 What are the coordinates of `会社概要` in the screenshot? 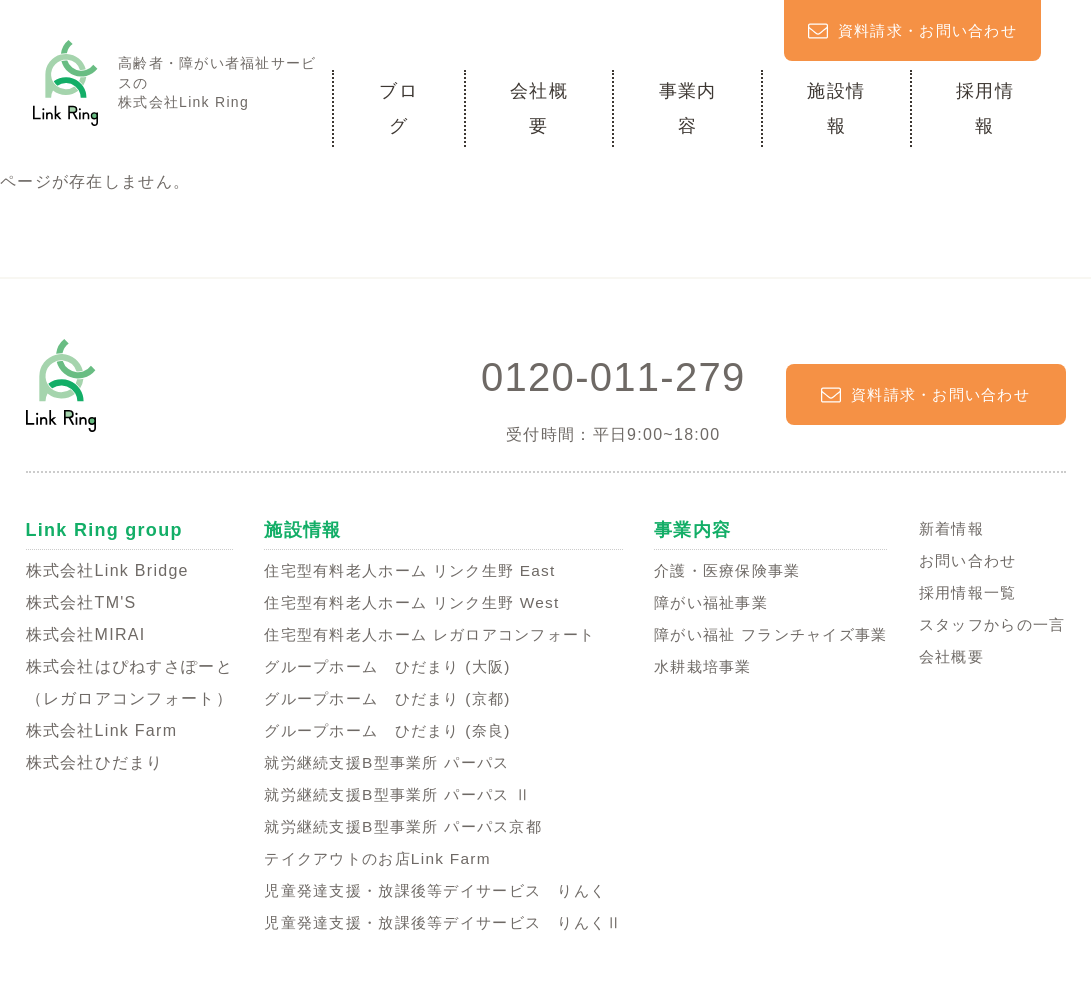 It's located at (539, 108).